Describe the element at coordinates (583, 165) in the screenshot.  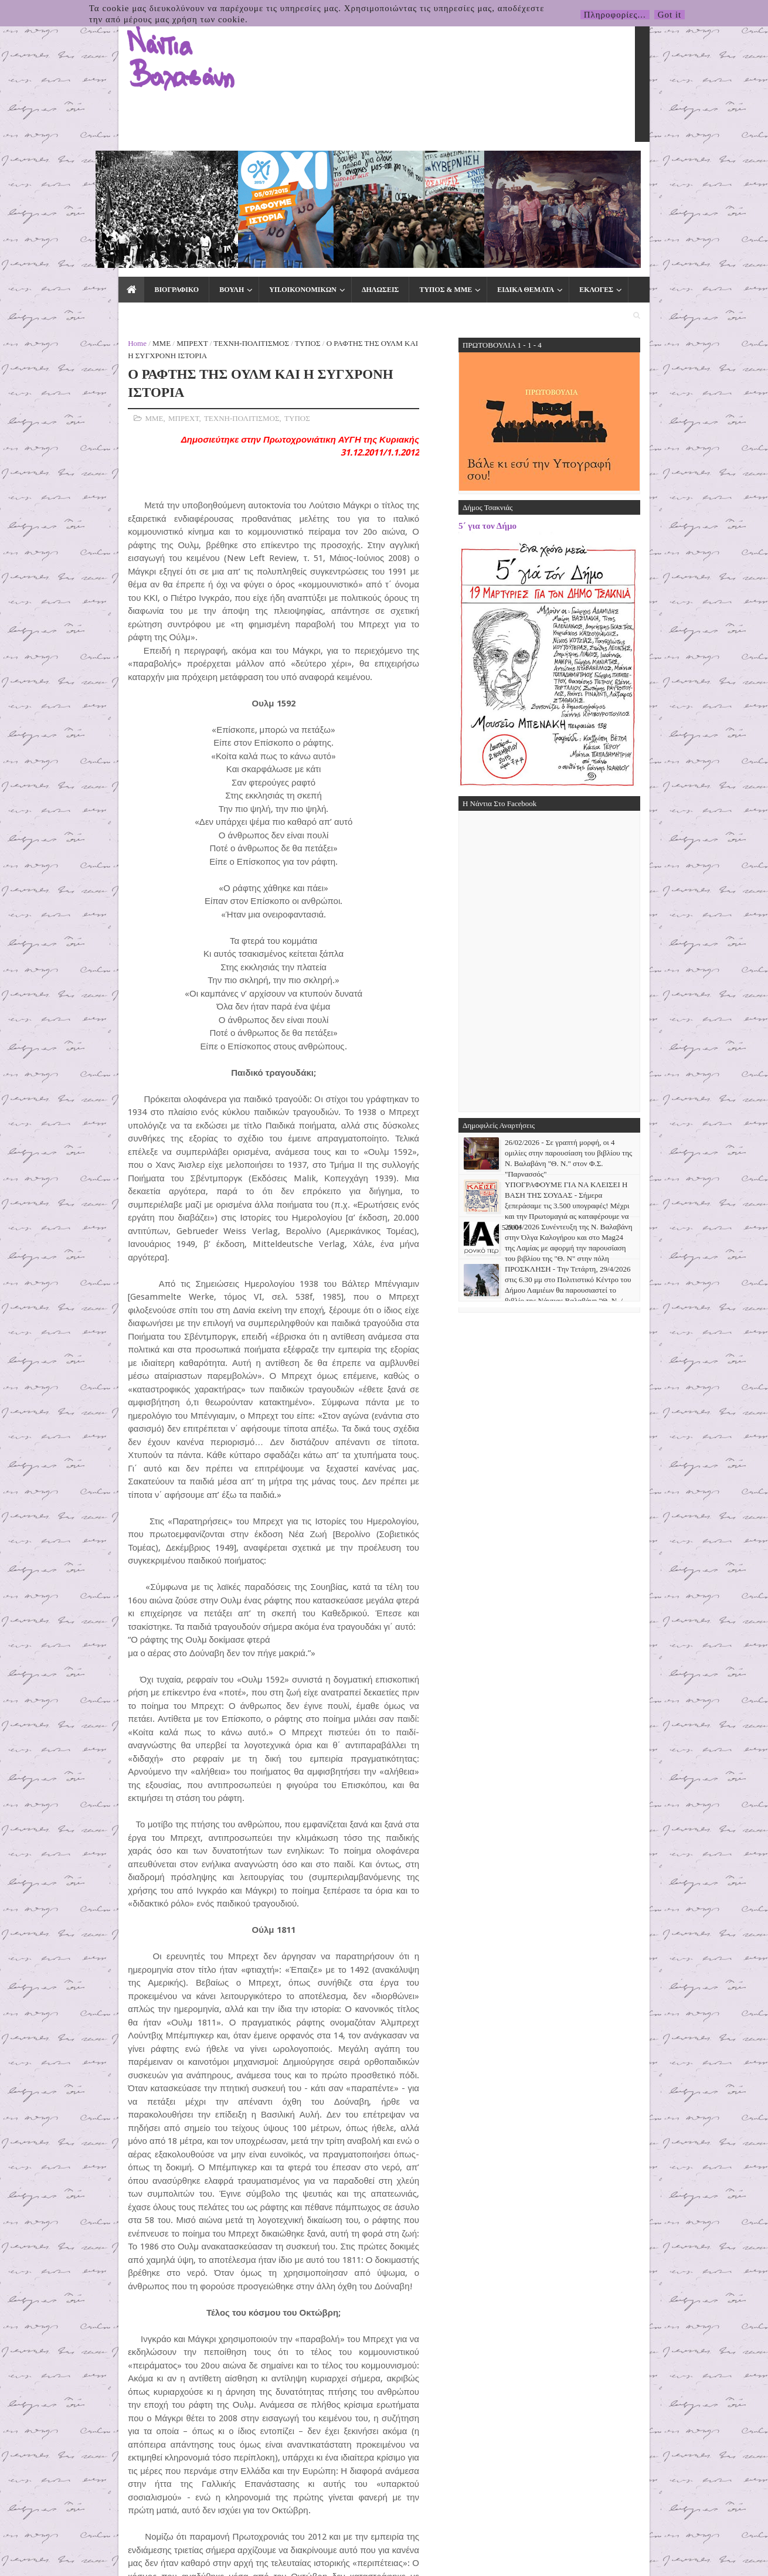
I see `ΕΠΙΚΟΙΝΩΝΙΑ` at that location.